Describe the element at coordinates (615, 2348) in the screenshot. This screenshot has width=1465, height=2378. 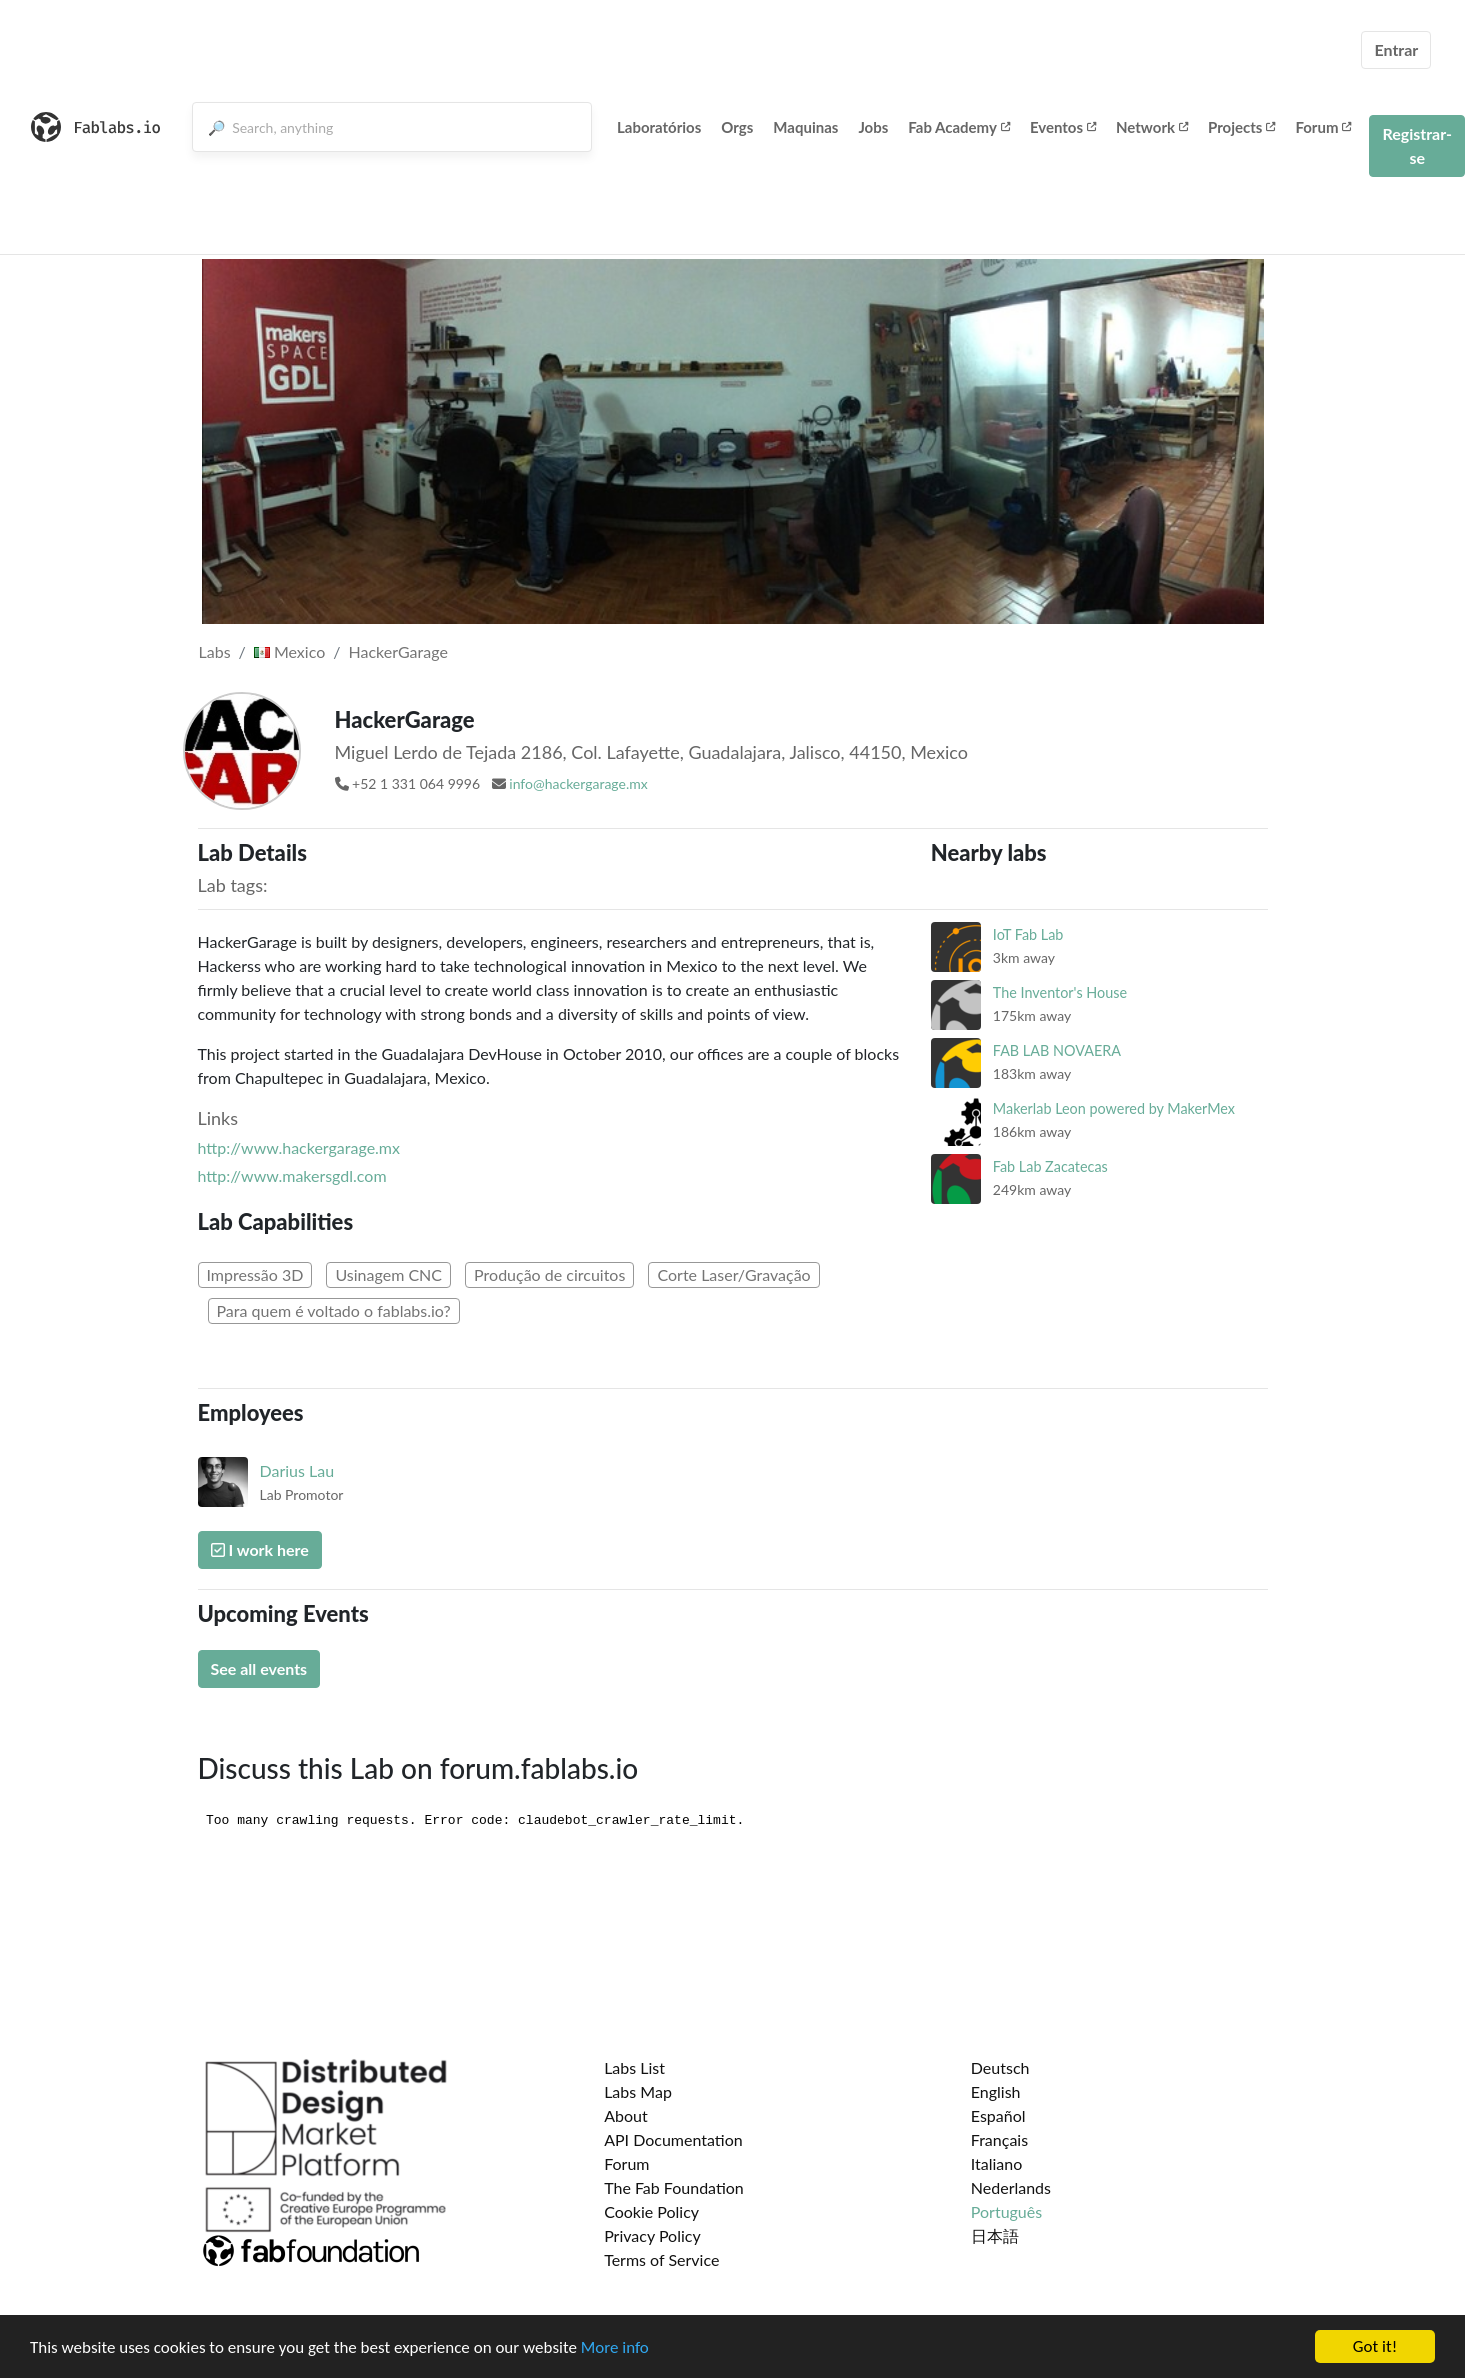
I see `More info` at that location.